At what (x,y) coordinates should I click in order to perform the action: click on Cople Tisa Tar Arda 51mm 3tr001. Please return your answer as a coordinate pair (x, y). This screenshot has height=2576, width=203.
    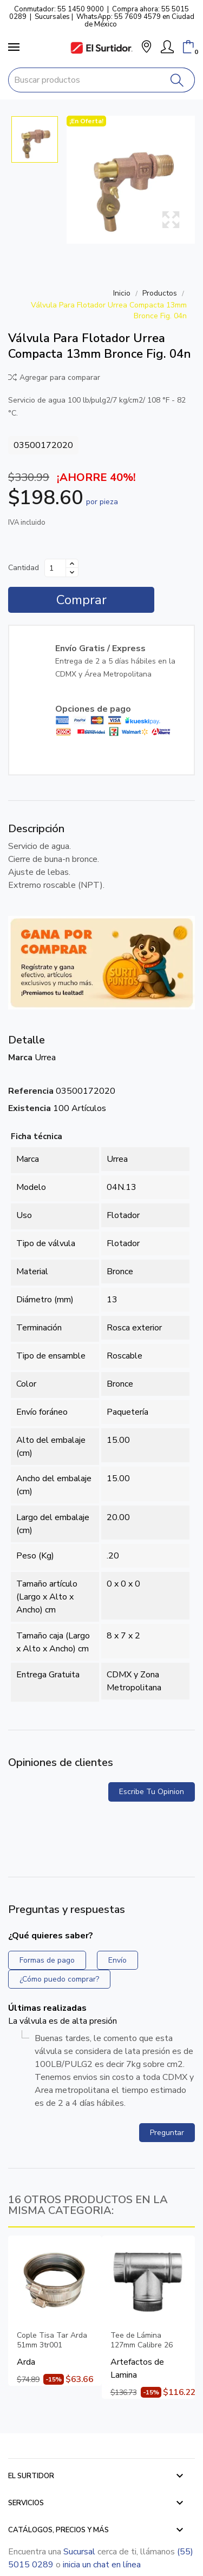
    Looking at the image, I should click on (52, 2340).